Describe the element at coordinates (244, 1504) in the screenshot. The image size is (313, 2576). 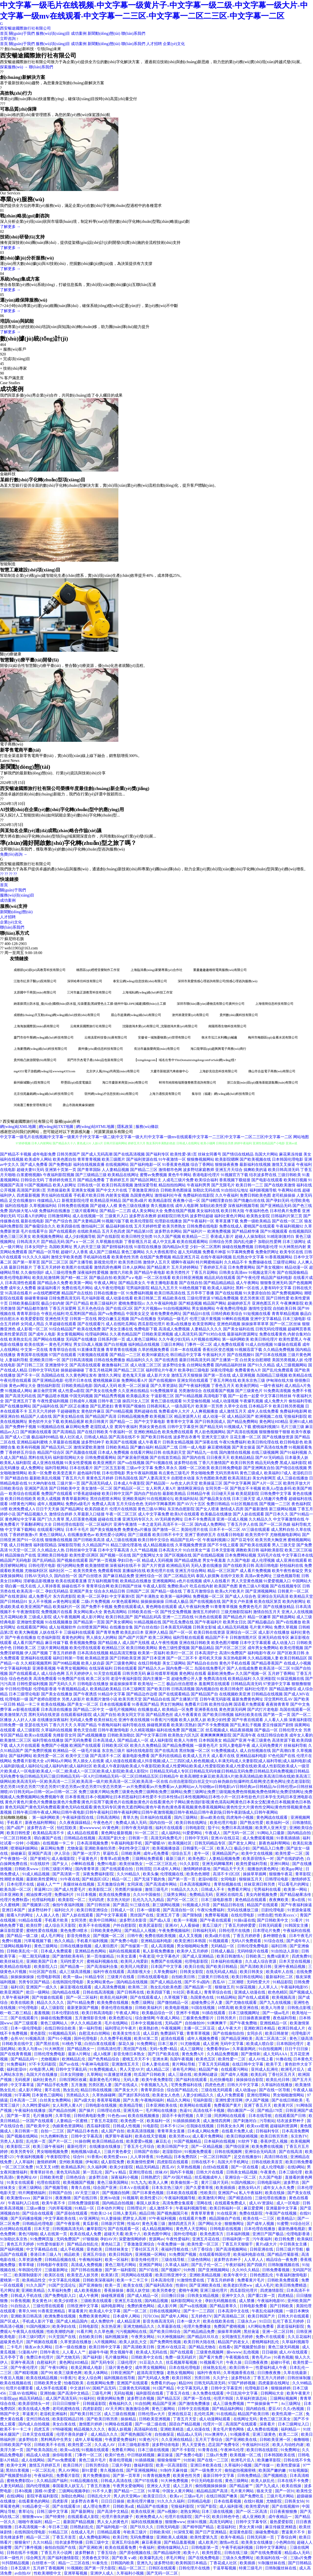
I see `91社区视频在线` at that location.